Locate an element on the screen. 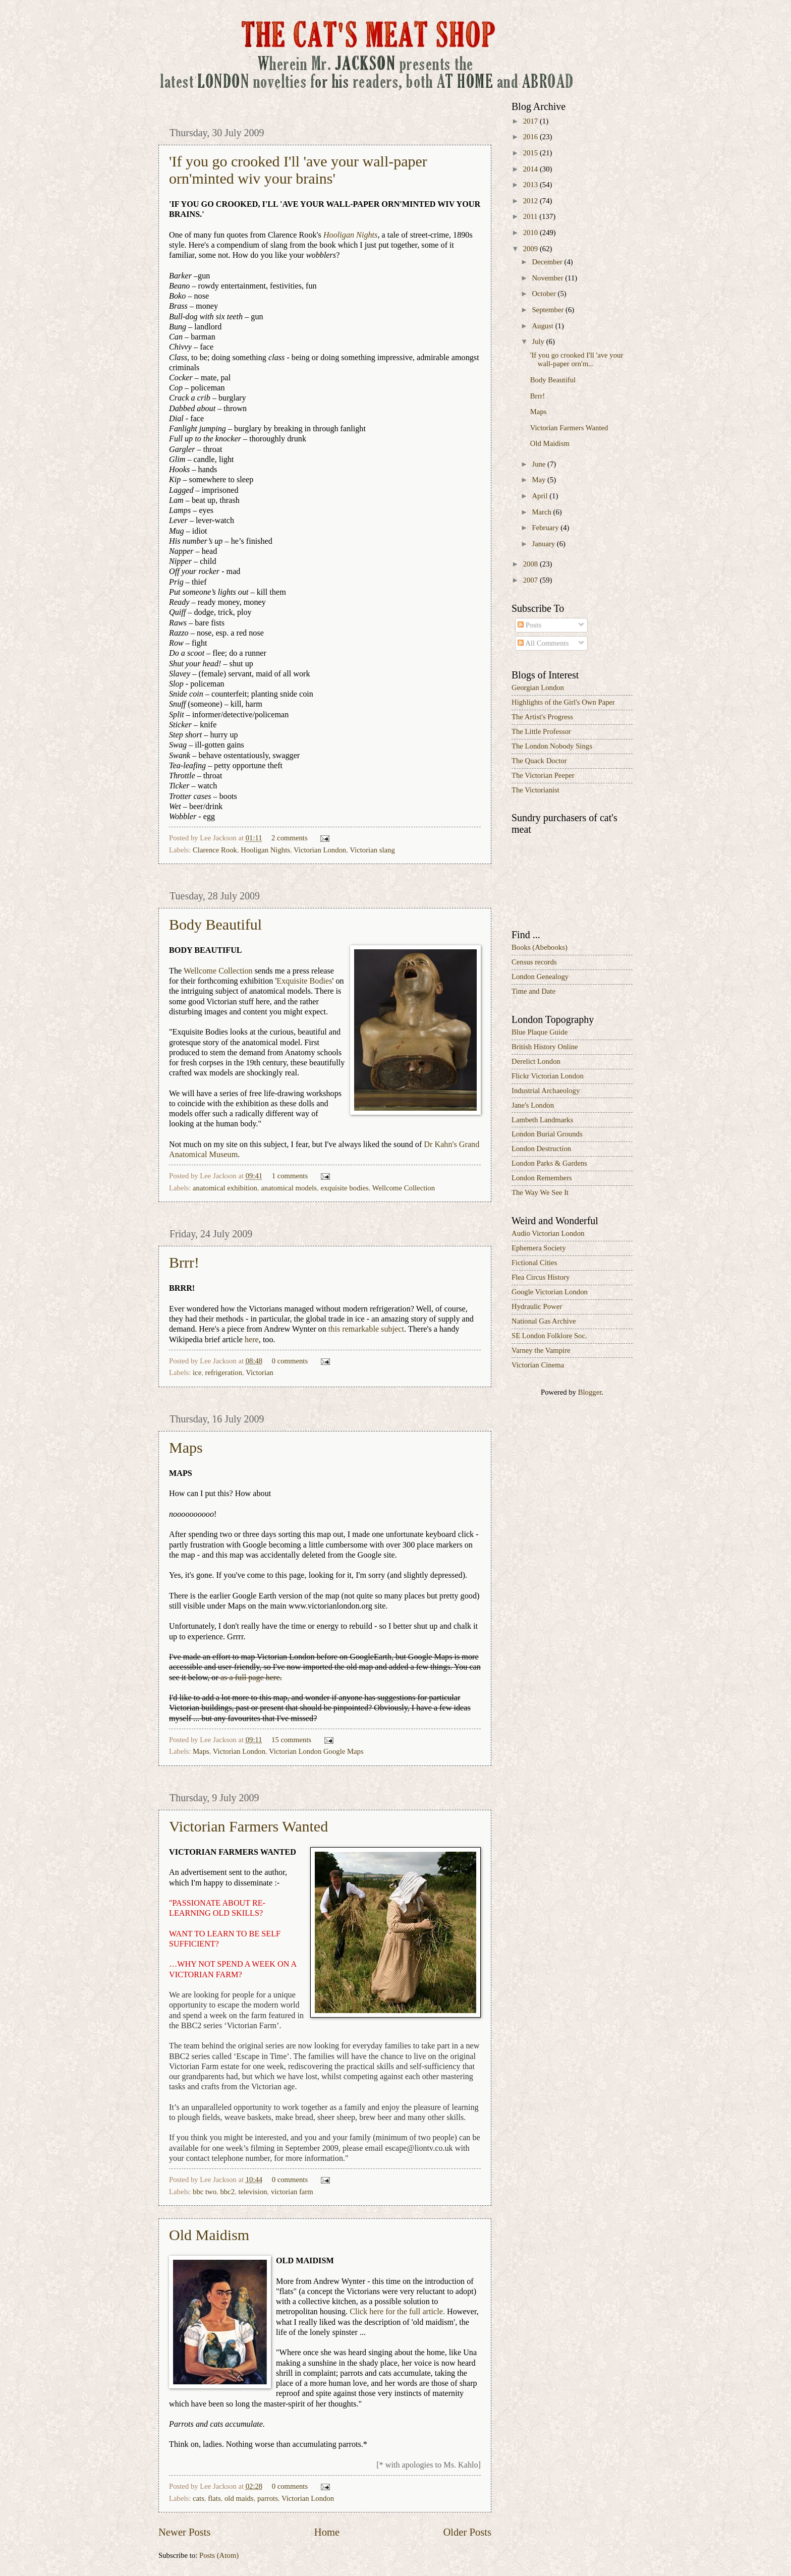  Maps is located at coordinates (186, 1447).